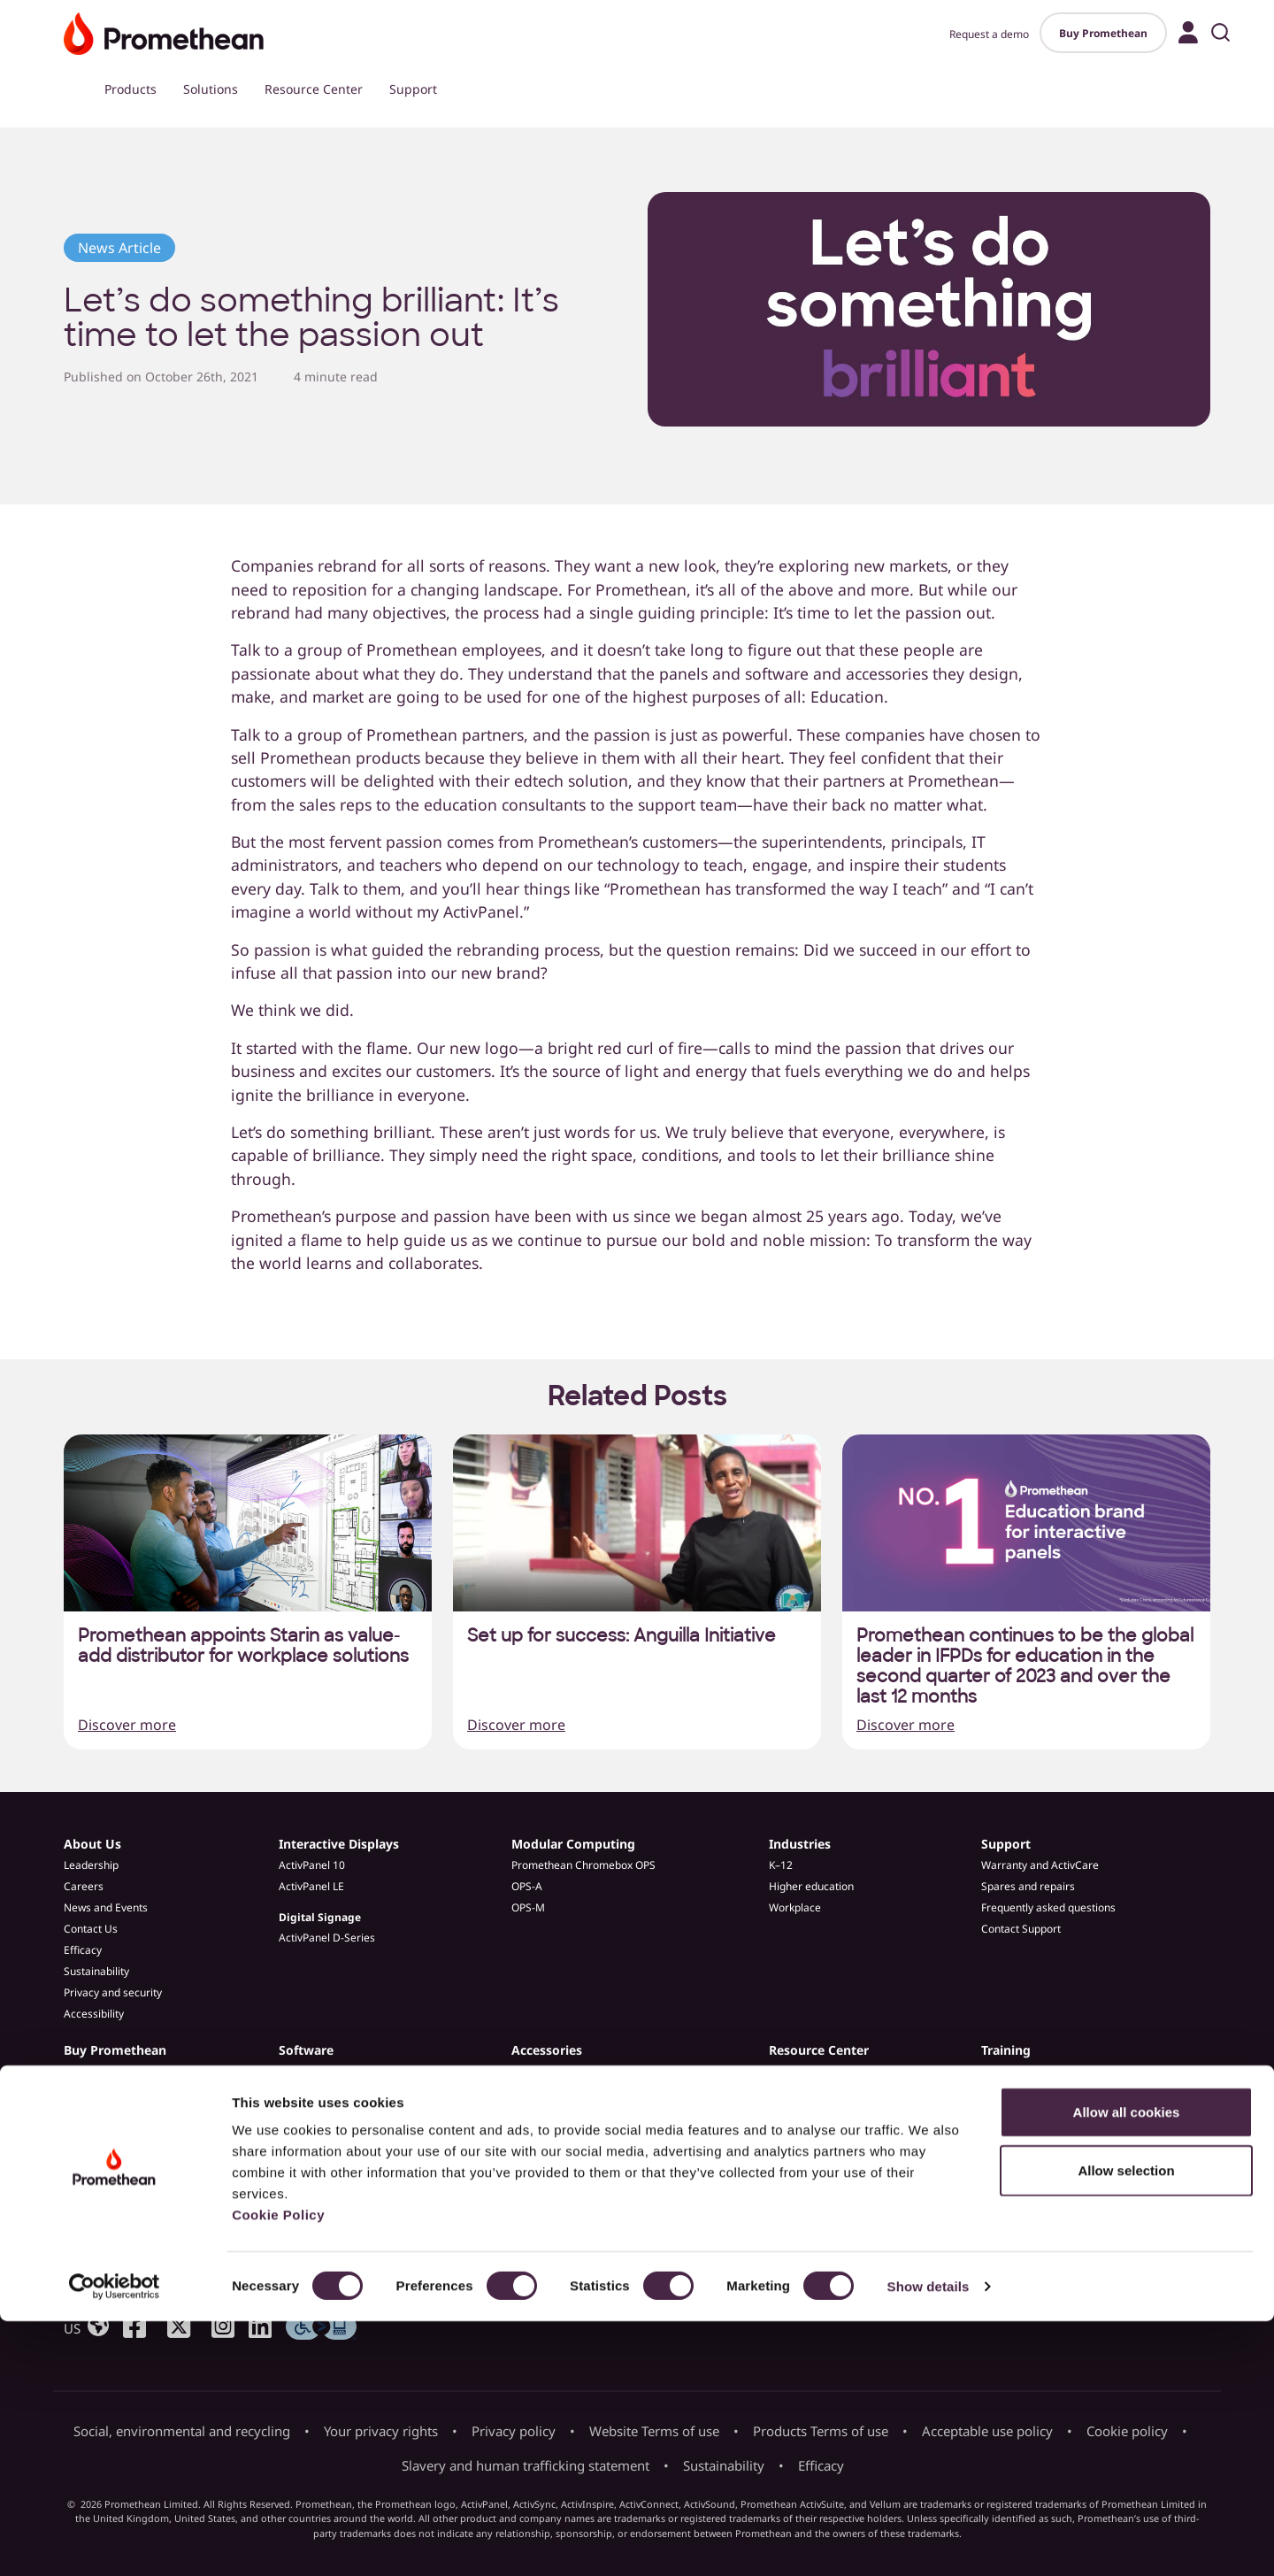 This screenshot has height=2576, width=1274. I want to click on Spares and repairs, so click(1028, 1886).